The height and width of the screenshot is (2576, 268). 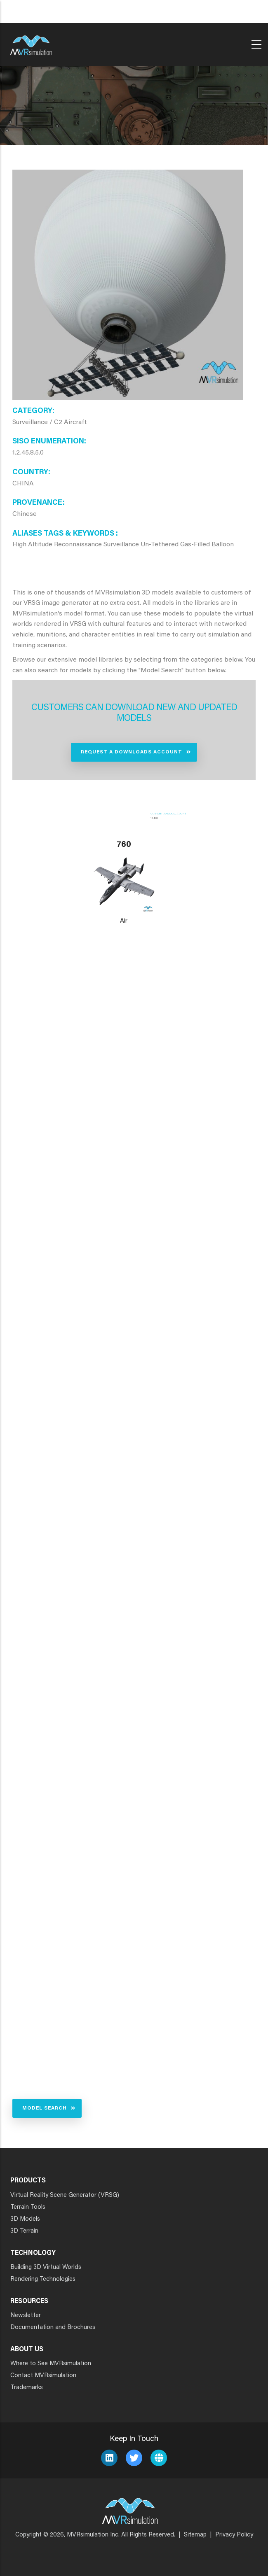 I want to click on Contact MVRsimulation, so click(x=43, y=2376).